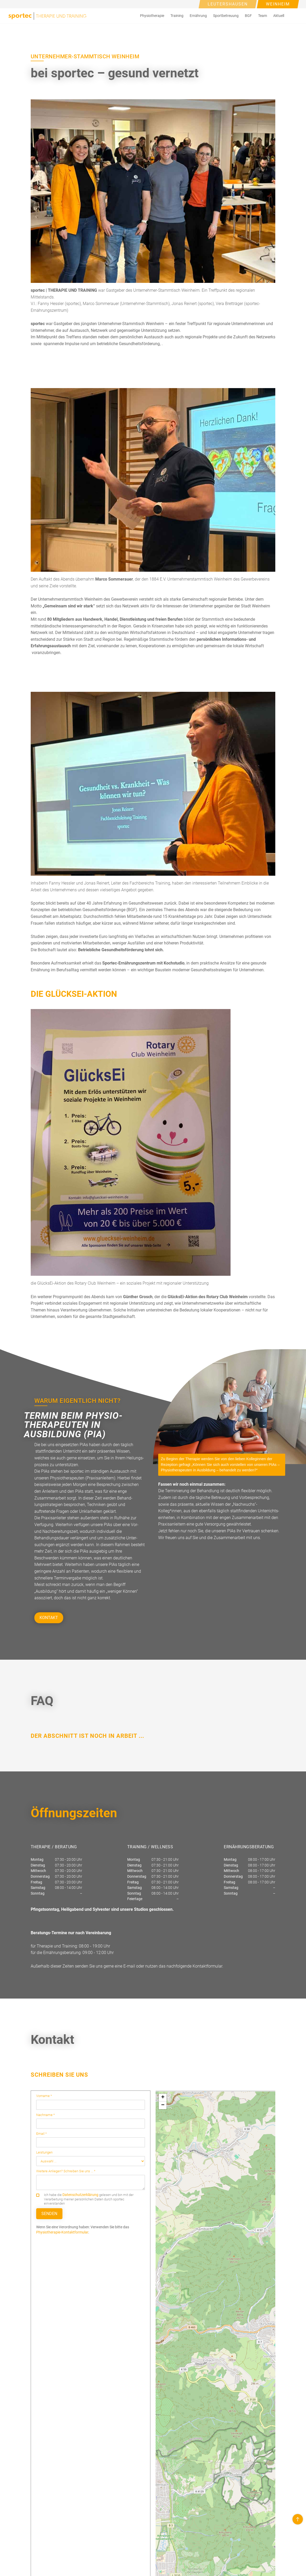  I want to click on BGF, so click(248, 16).